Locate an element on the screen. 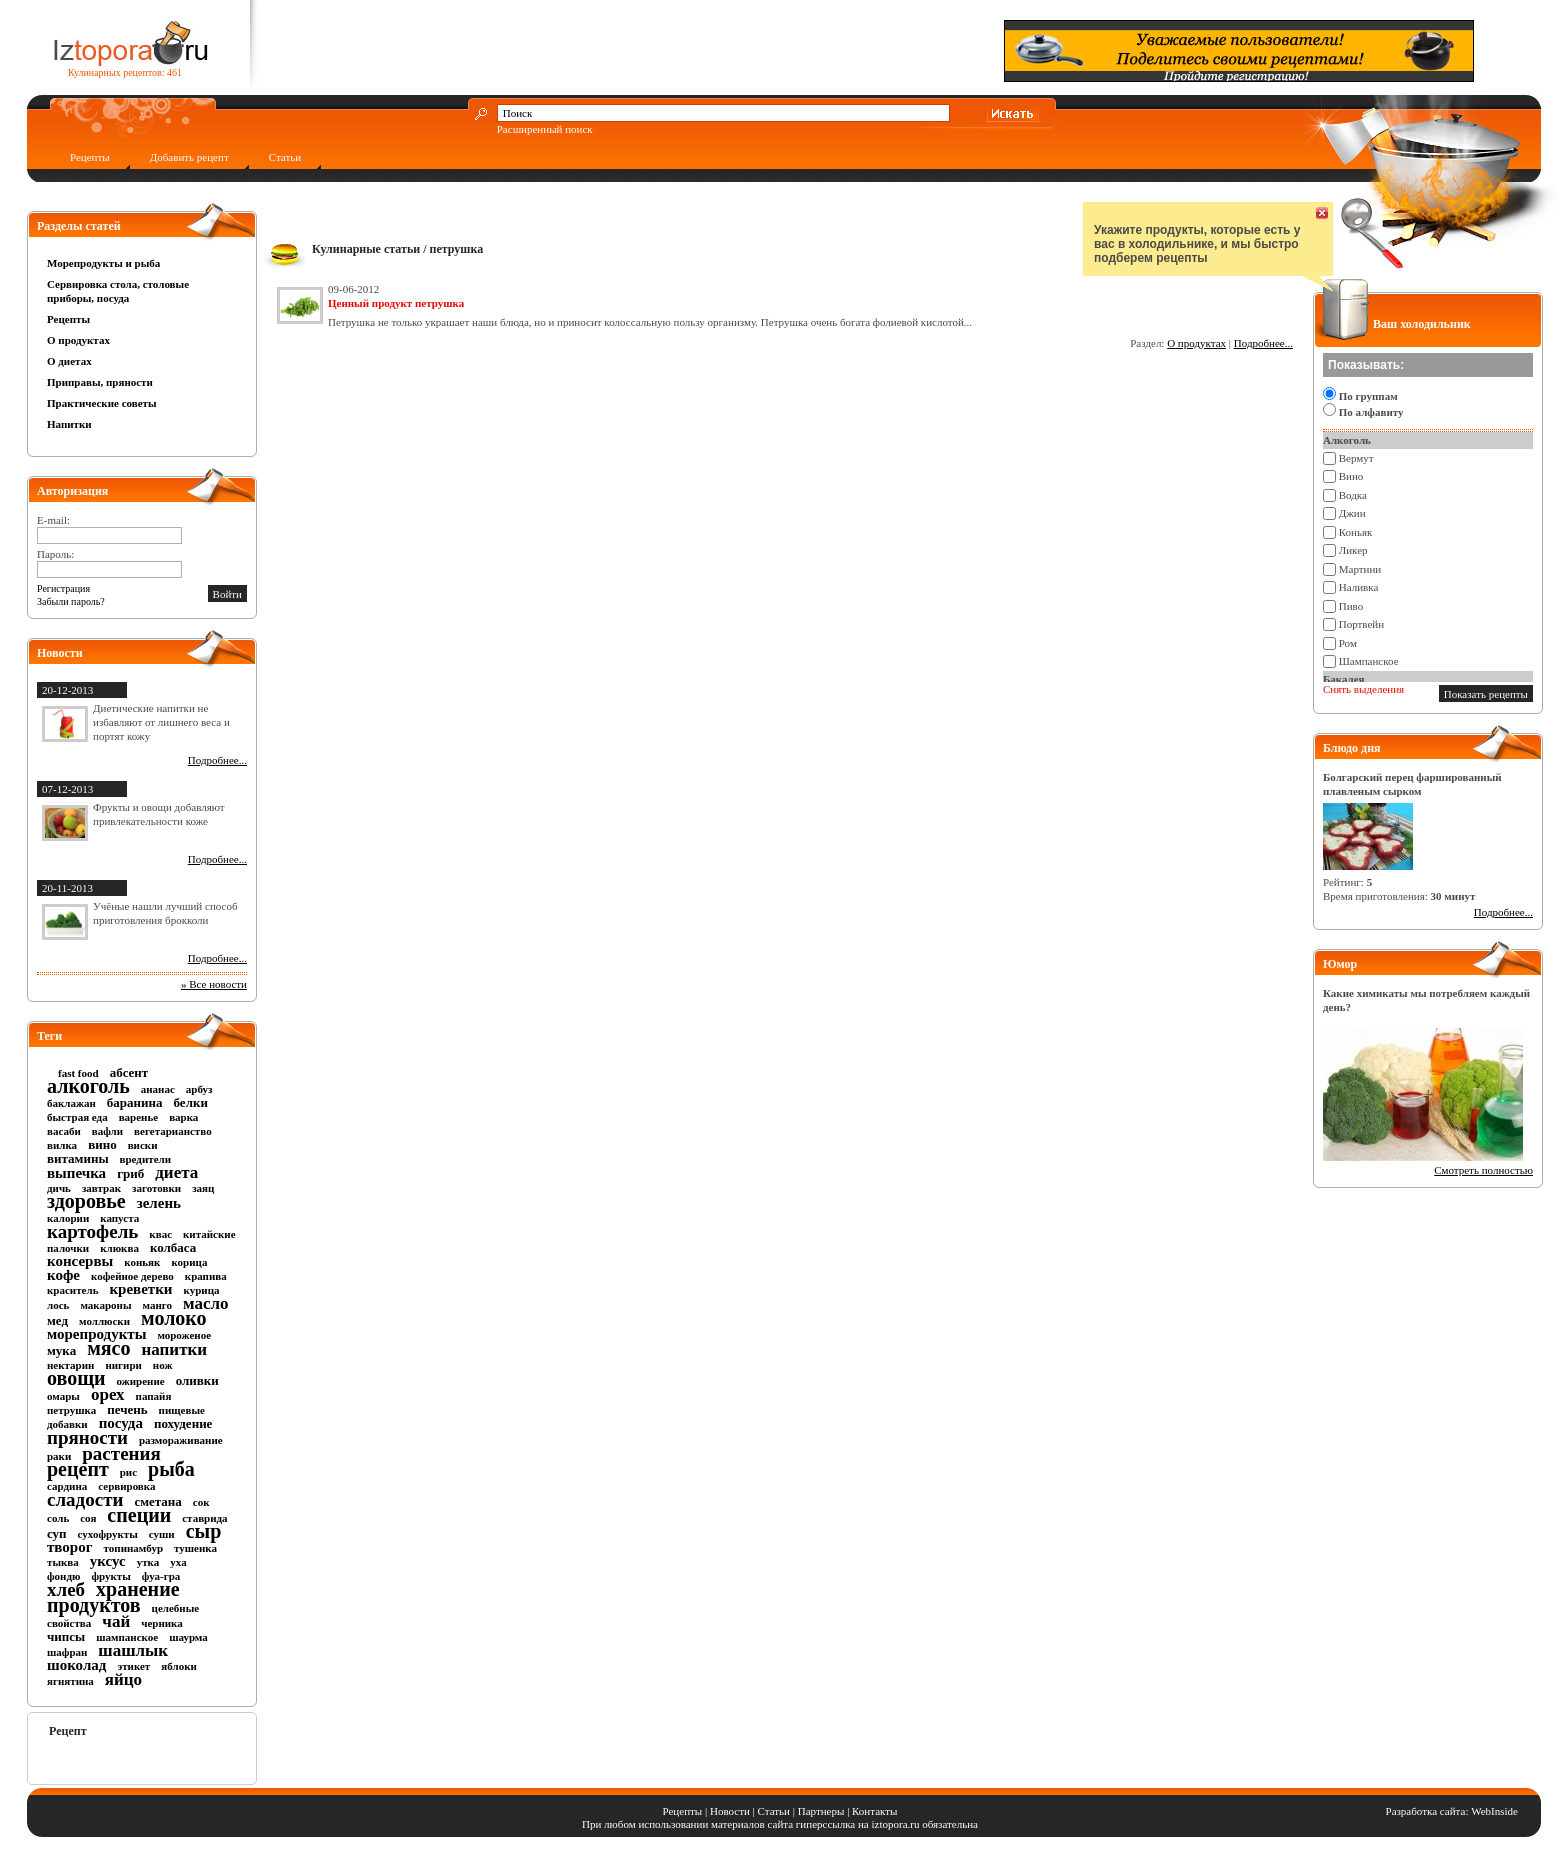  Регистрация is located at coordinates (63, 588).